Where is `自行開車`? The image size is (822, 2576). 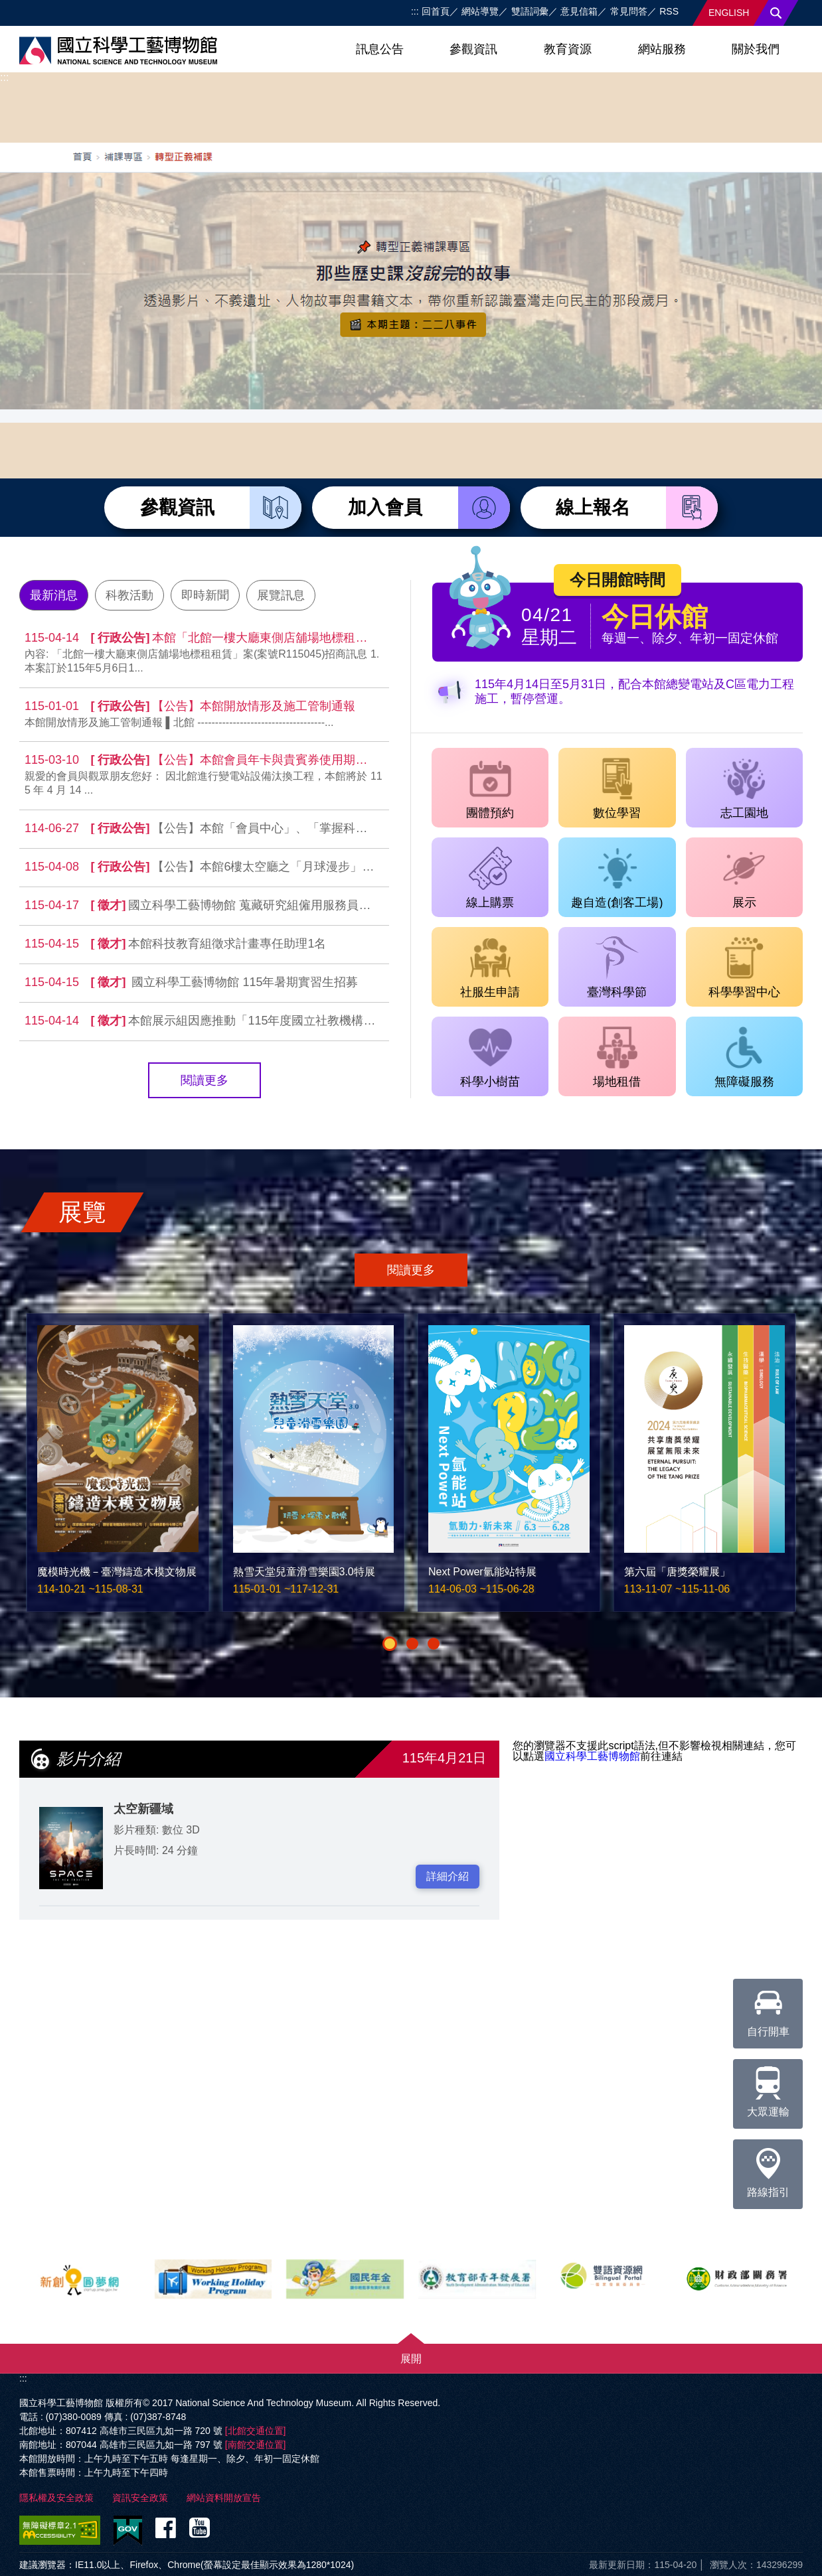
自行開車 is located at coordinates (768, 2008).